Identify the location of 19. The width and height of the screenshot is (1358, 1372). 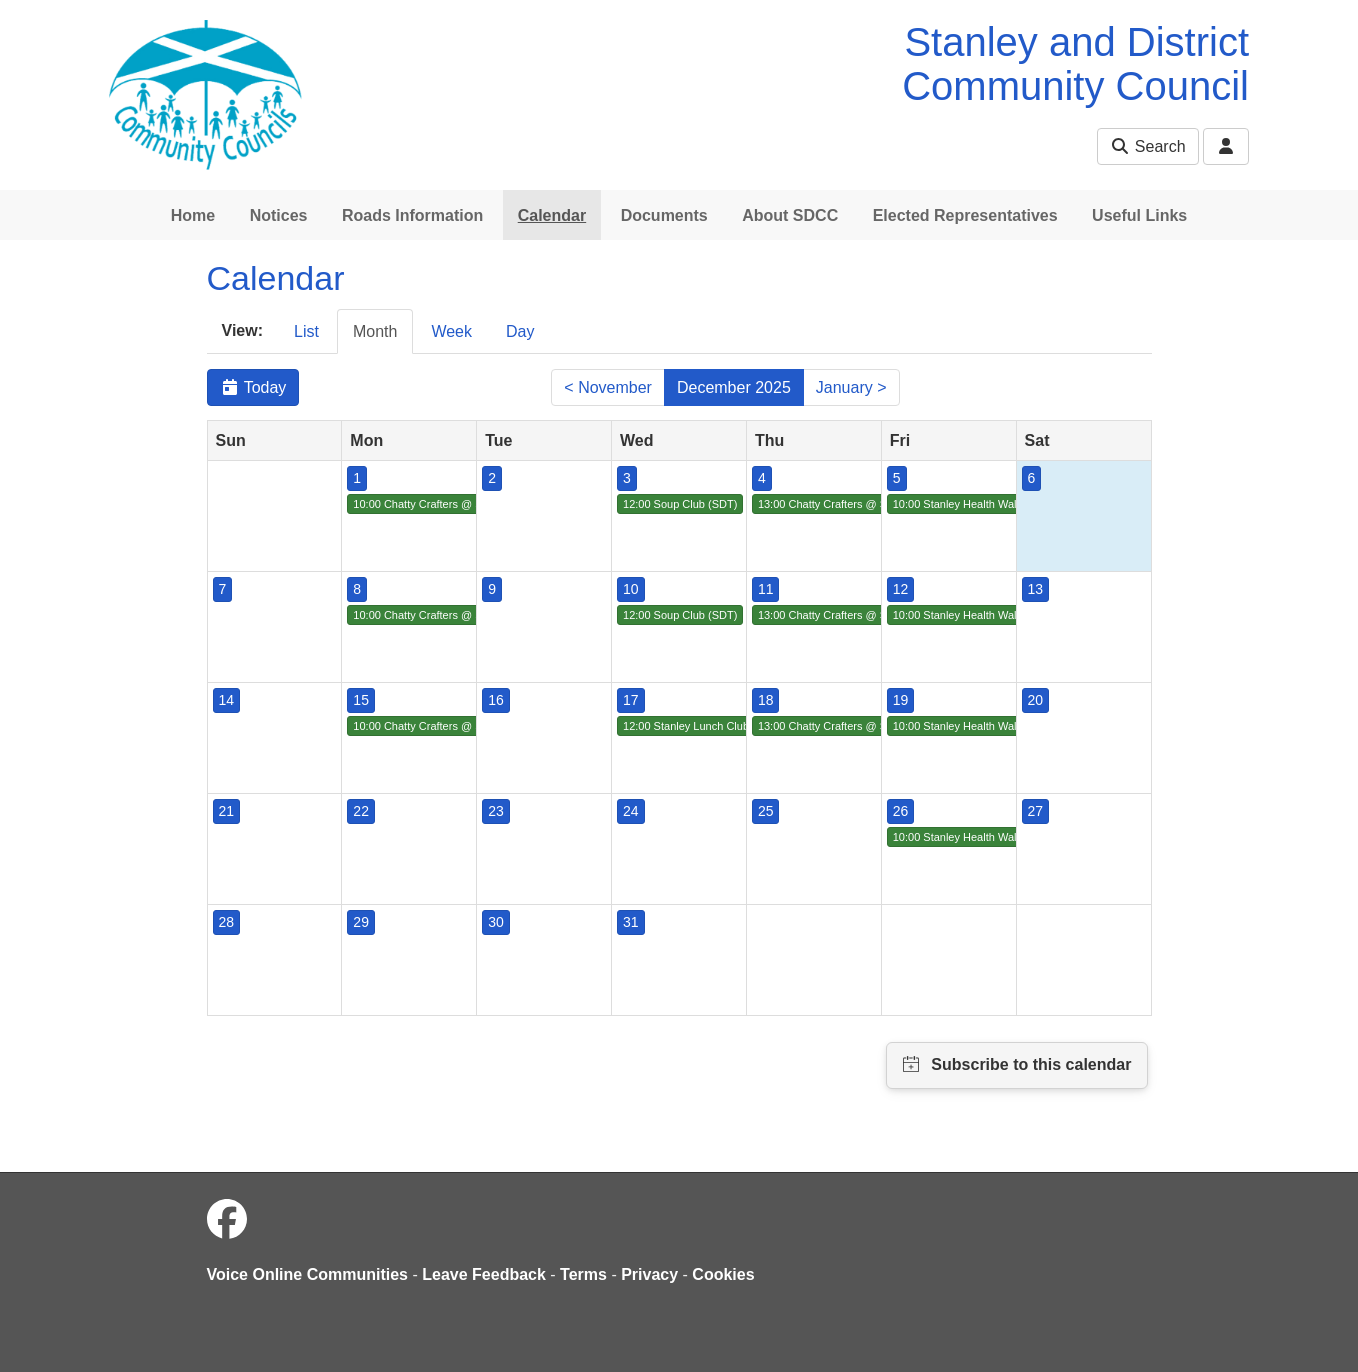
(901, 700).